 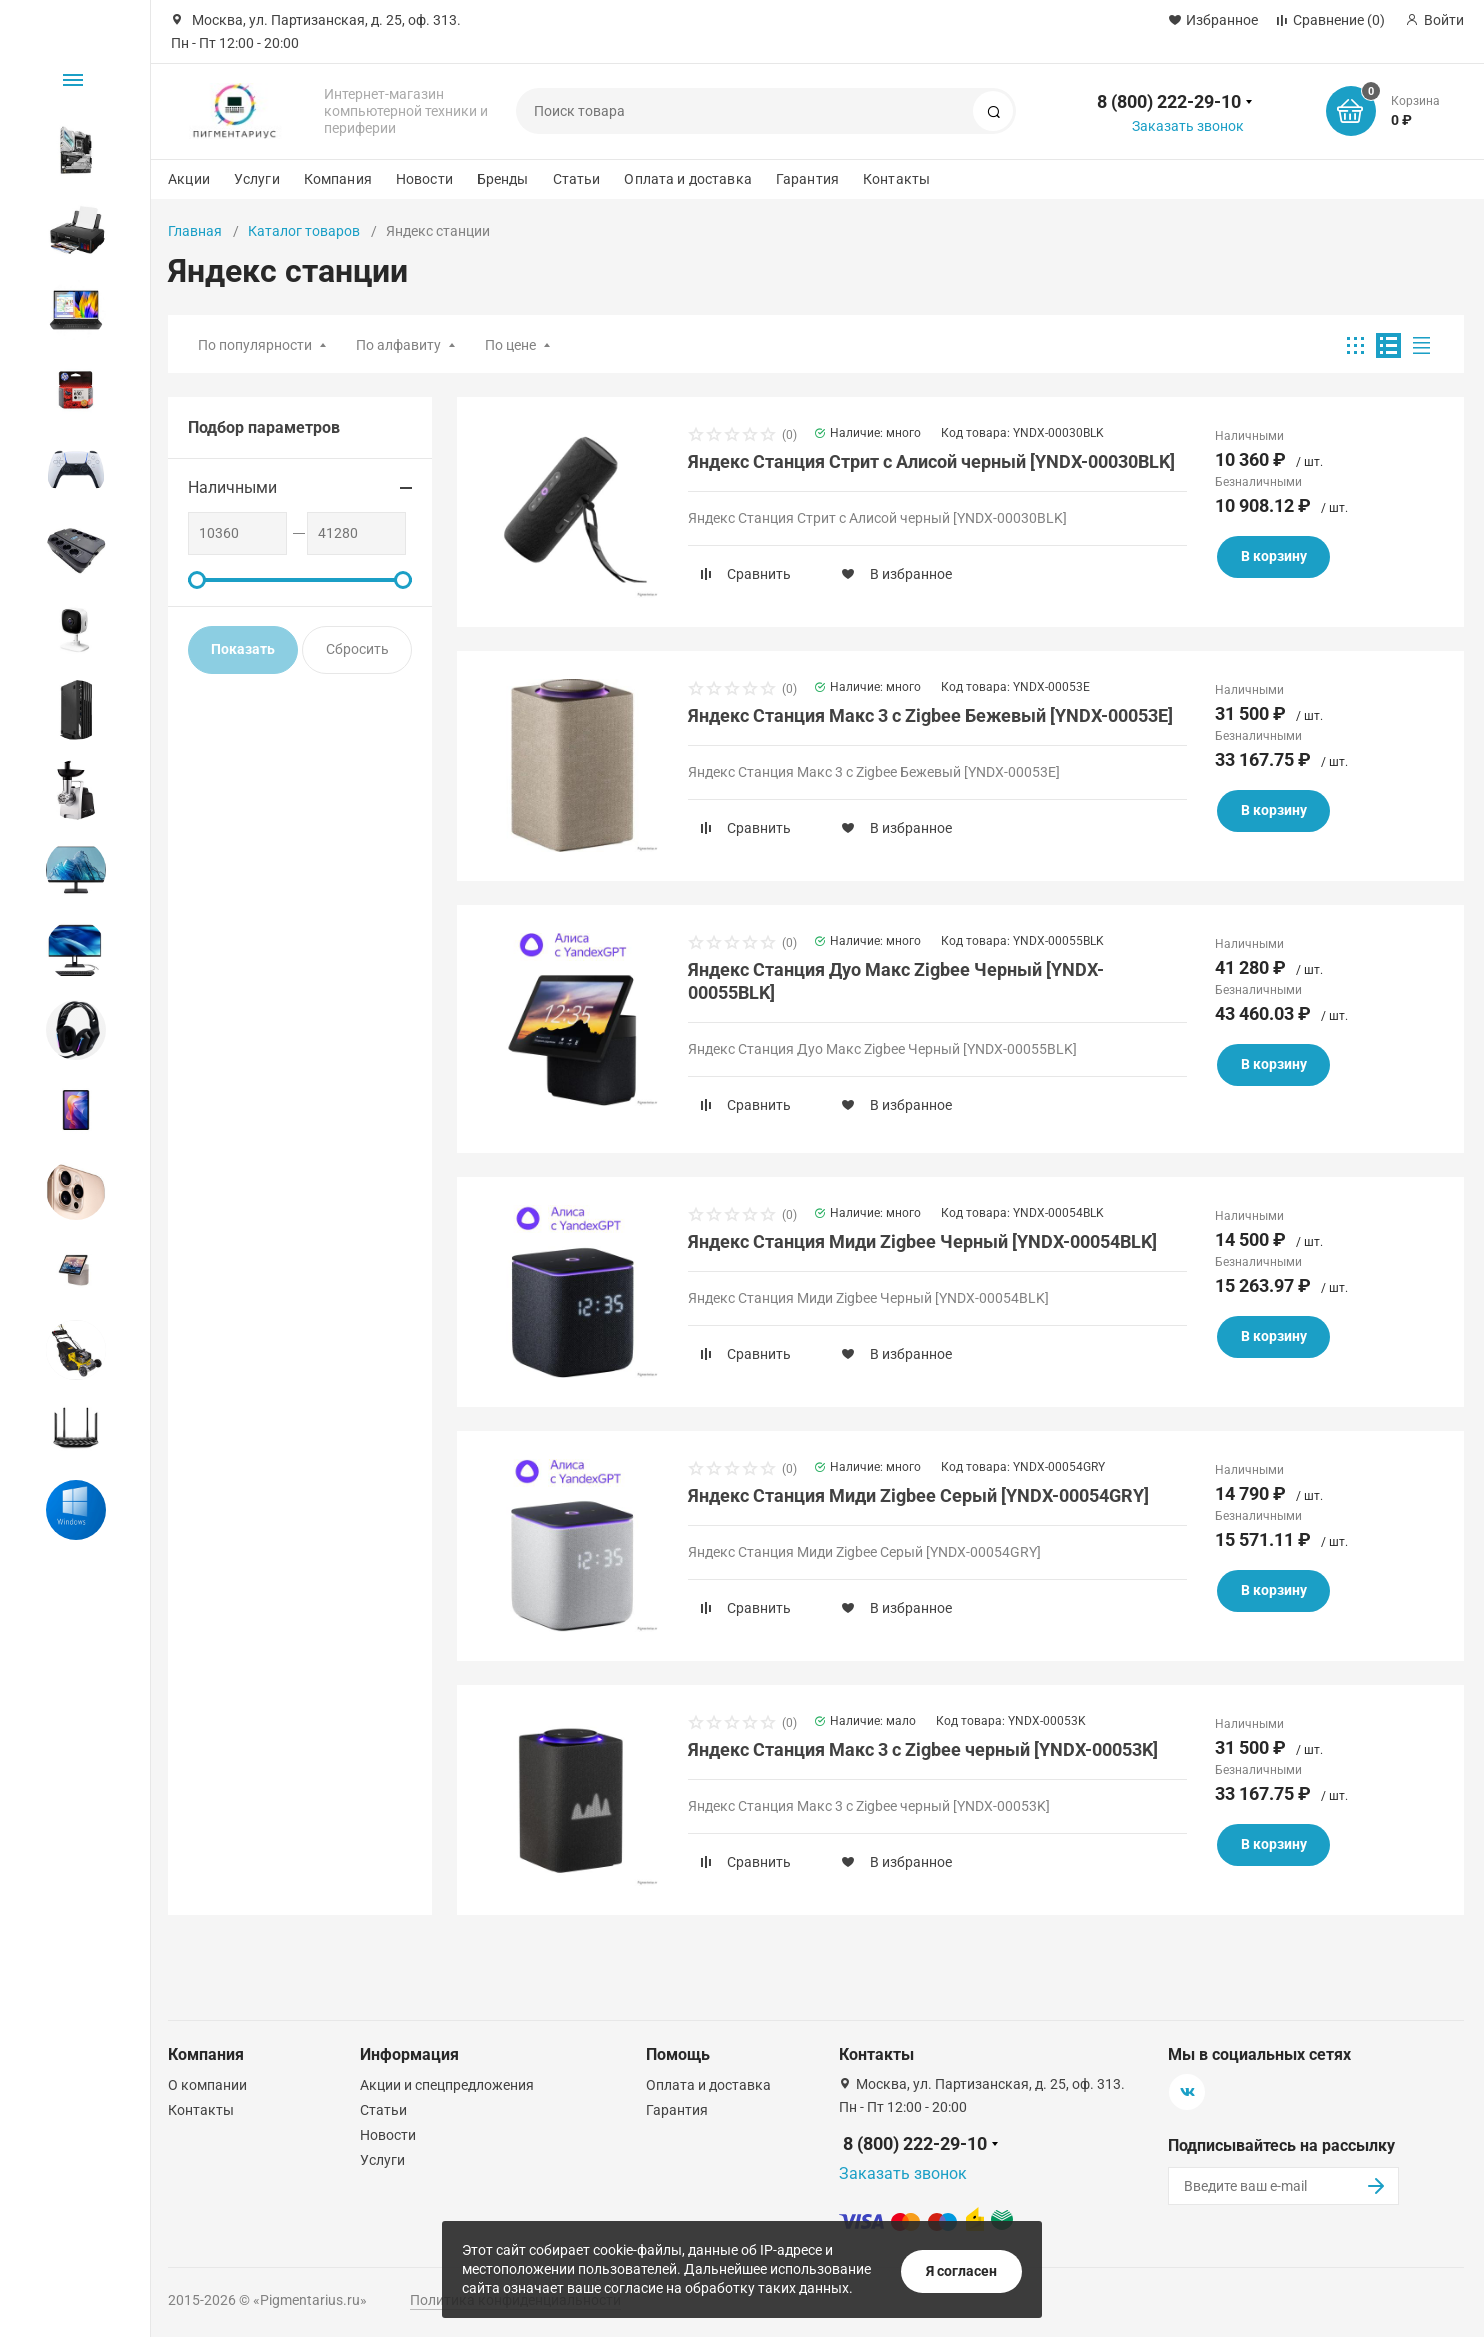 I want to click on Компания, so click(x=338, y=179).